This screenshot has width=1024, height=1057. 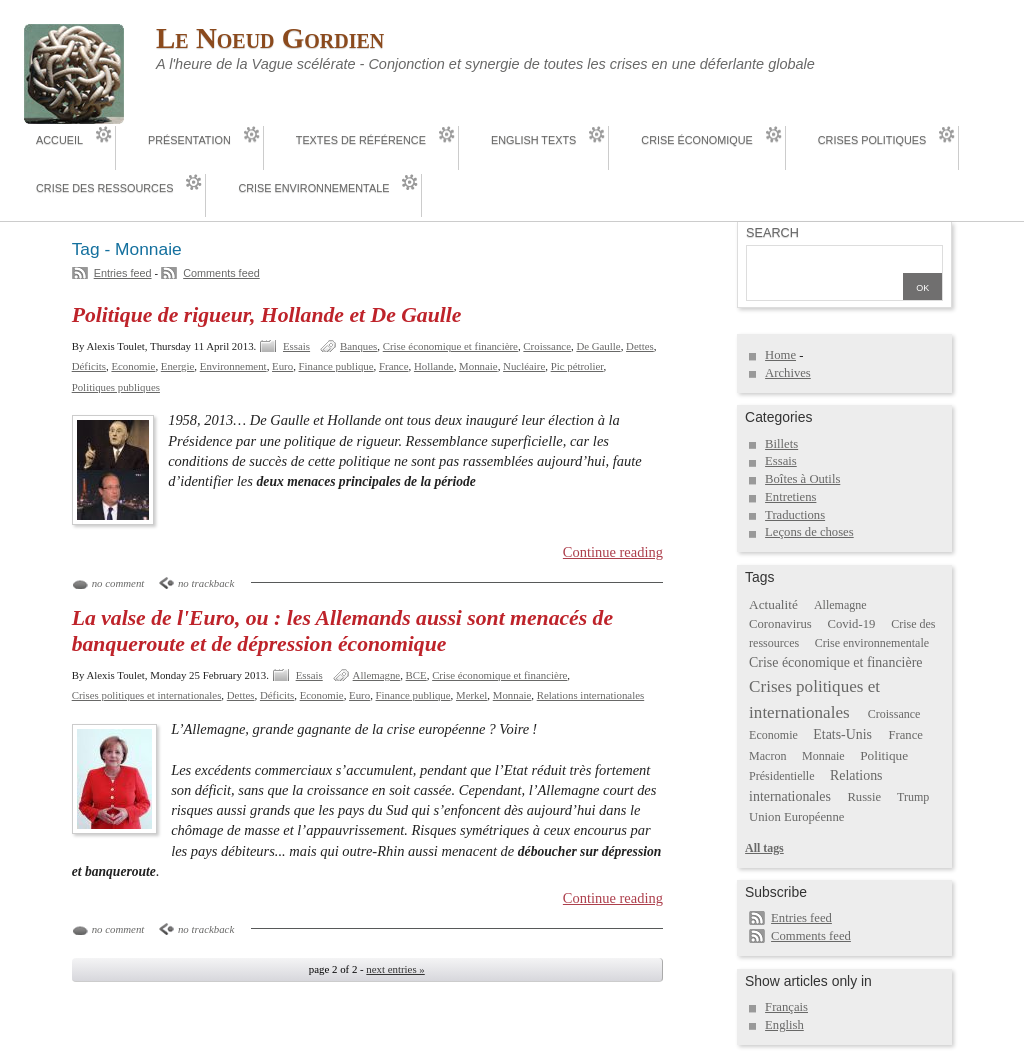 What do you see at coordinates (524, 366) in the screenshot?
I see `Nucléaire` at bounding box center [524, 366].